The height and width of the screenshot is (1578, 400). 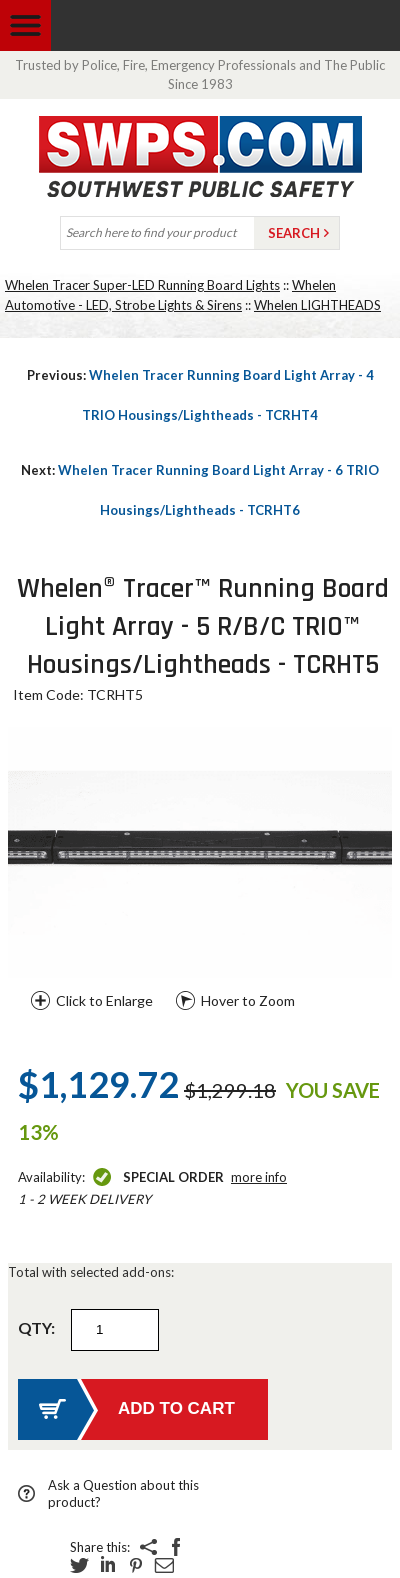 I want to click on Ask a Question about this product?, so click(x=123, y=1493).